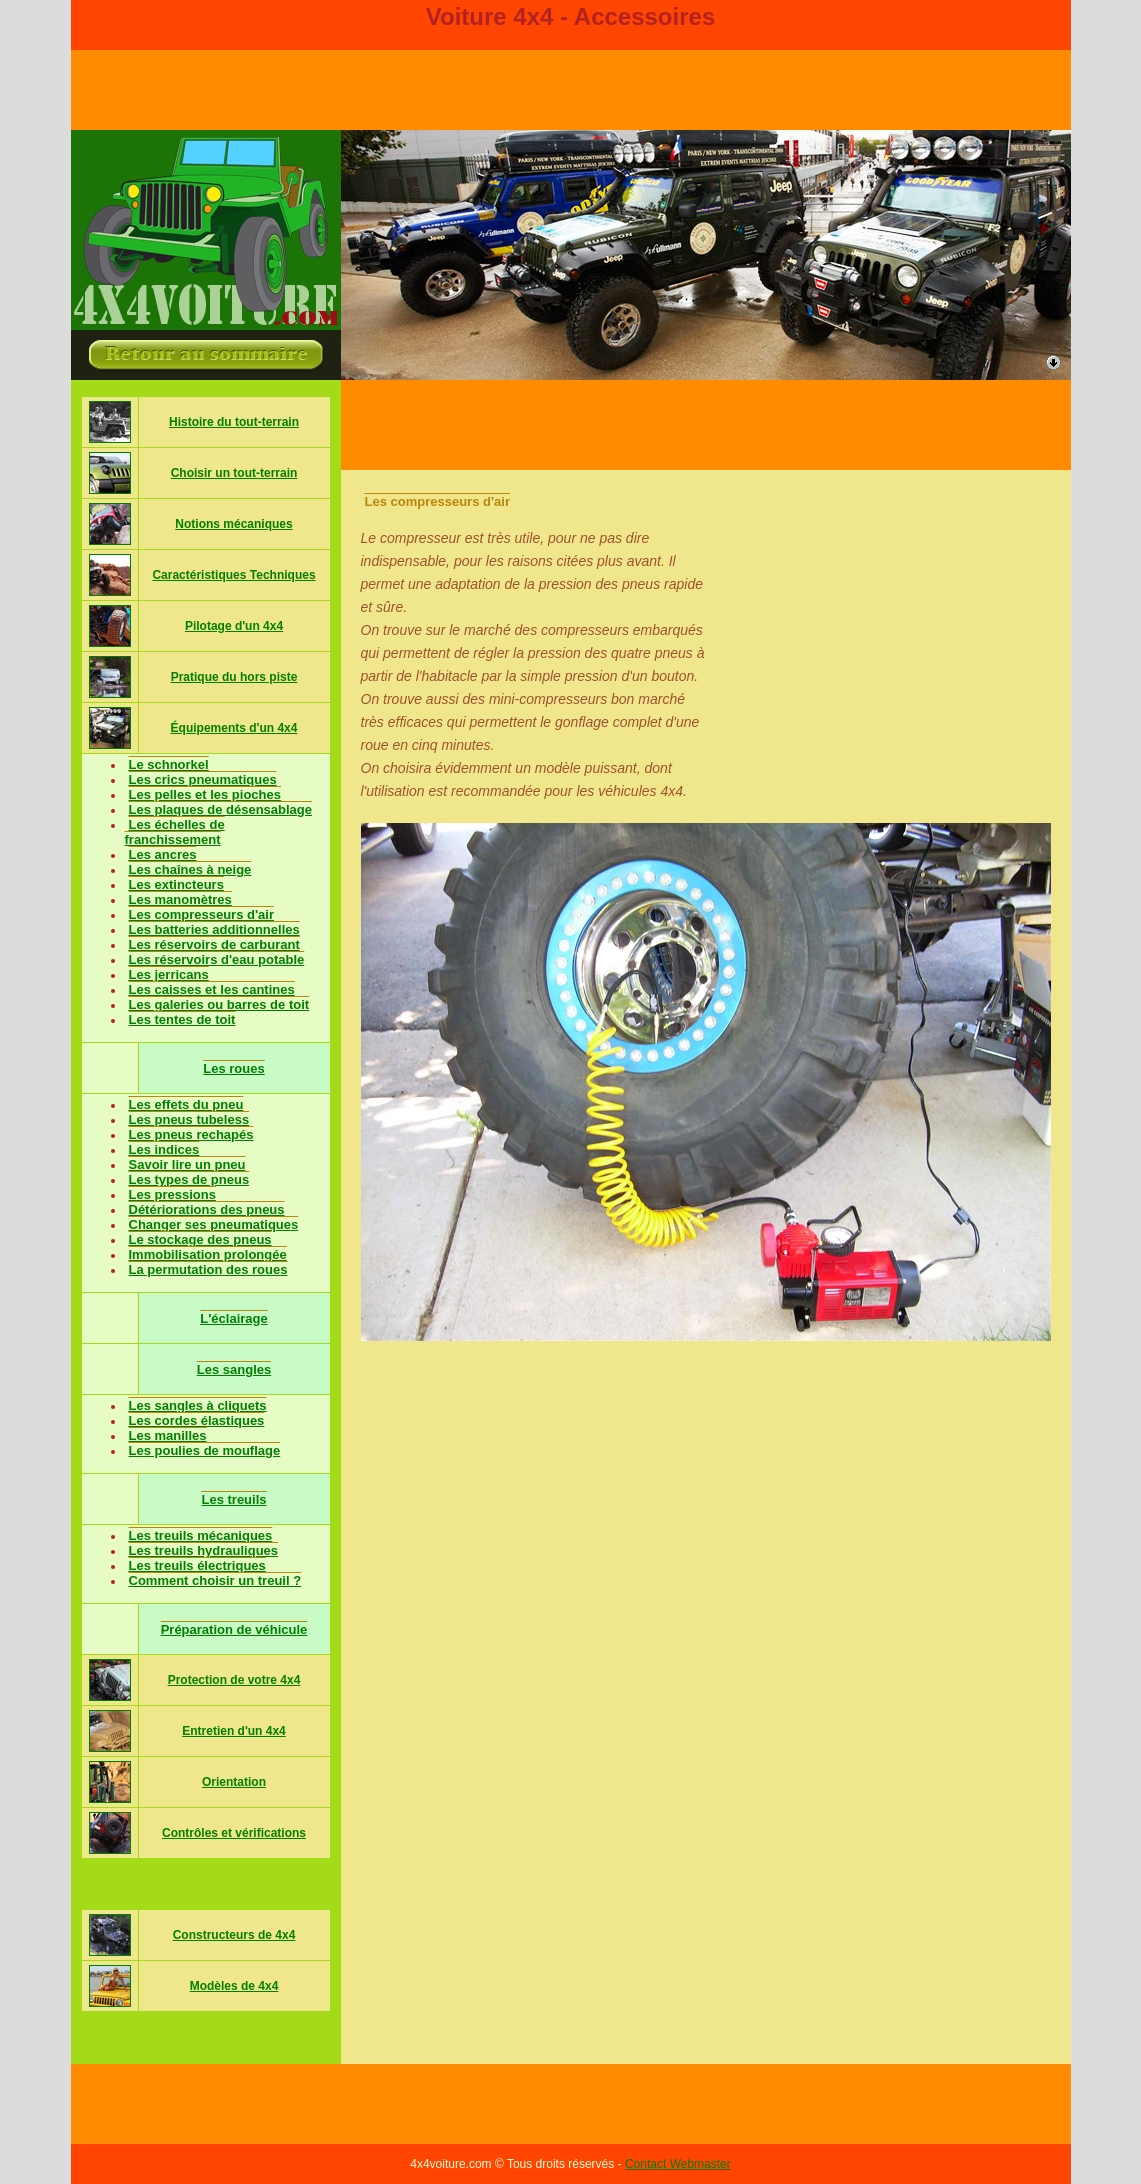 The image size is (1141, 2184). I want to click on Les compresseurs d'air, so click(201, 914).